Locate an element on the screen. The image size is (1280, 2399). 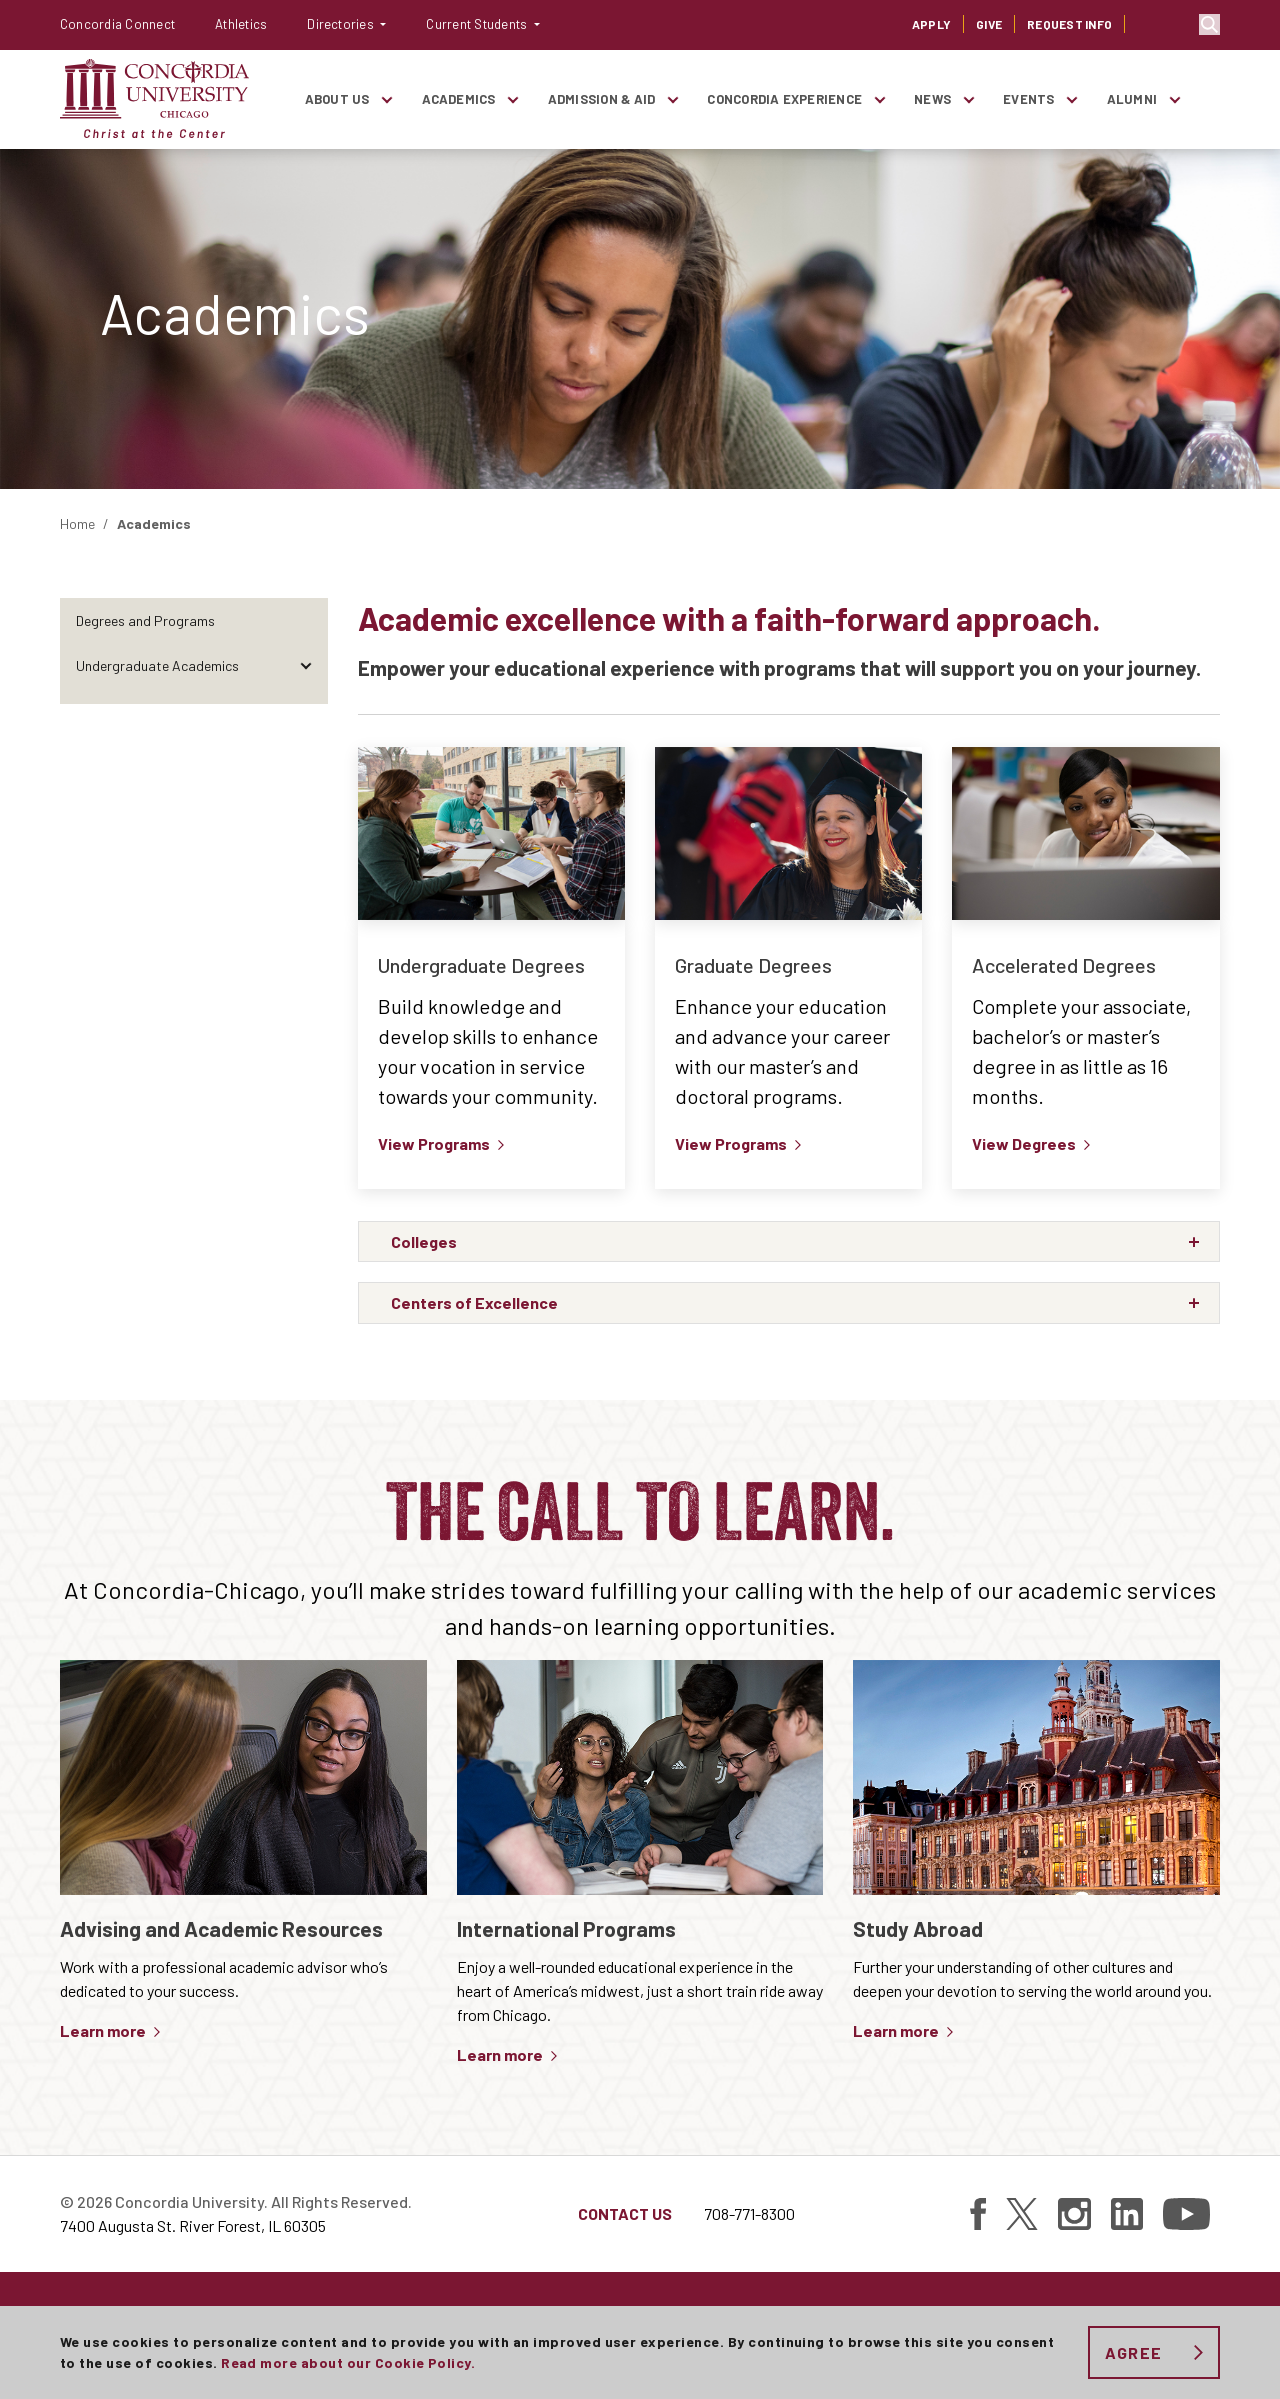
Athletics is located at coordinates (241, 24).